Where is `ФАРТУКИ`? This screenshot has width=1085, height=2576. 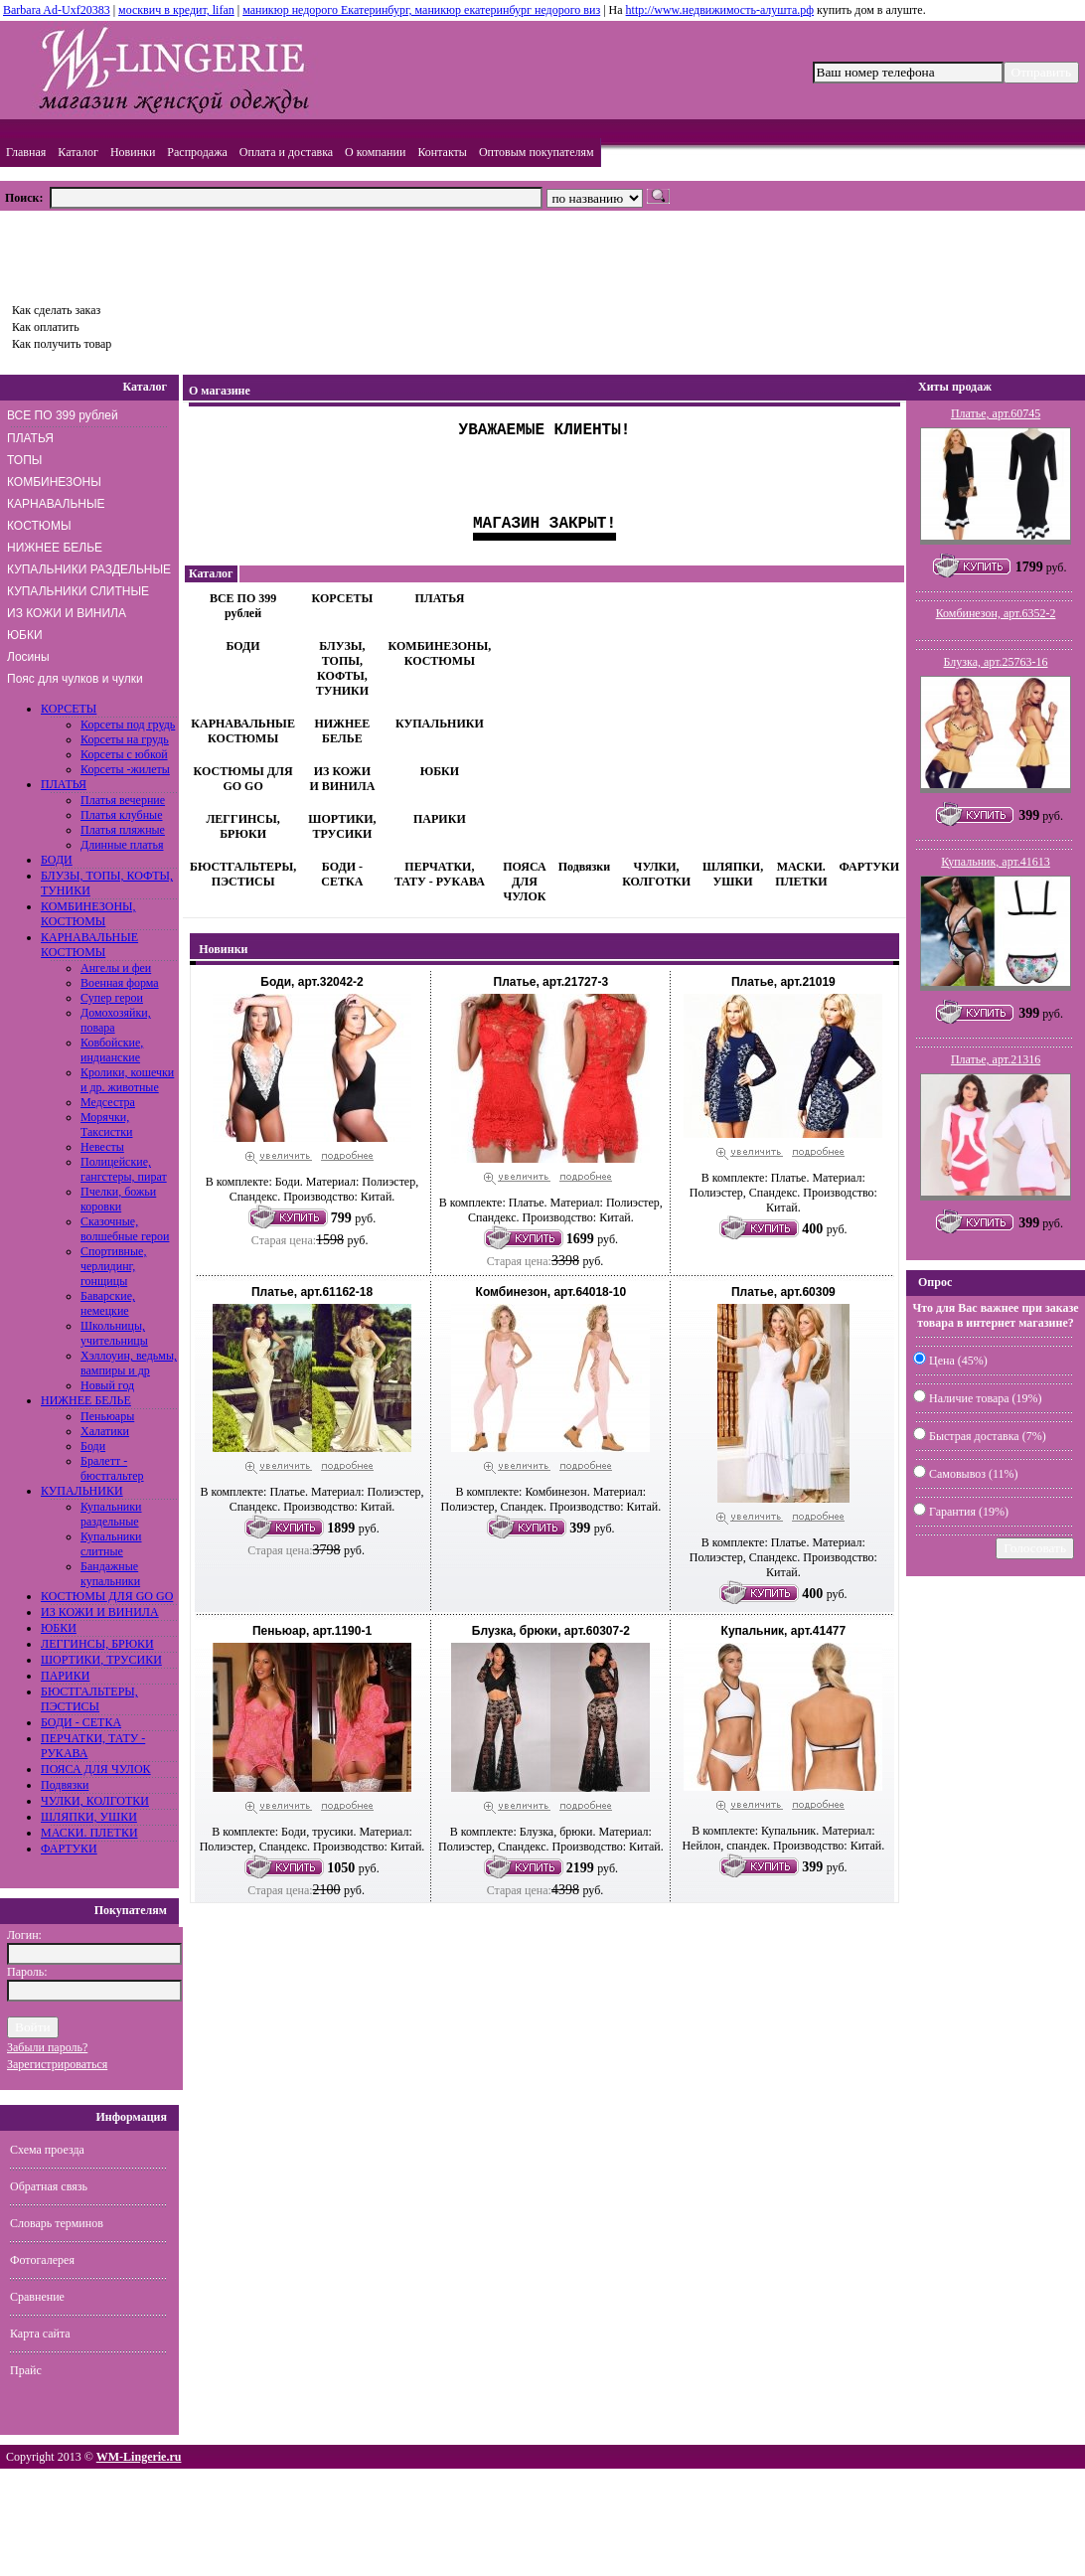 ФАРТУКИ is located at coordinates (69, 1848).